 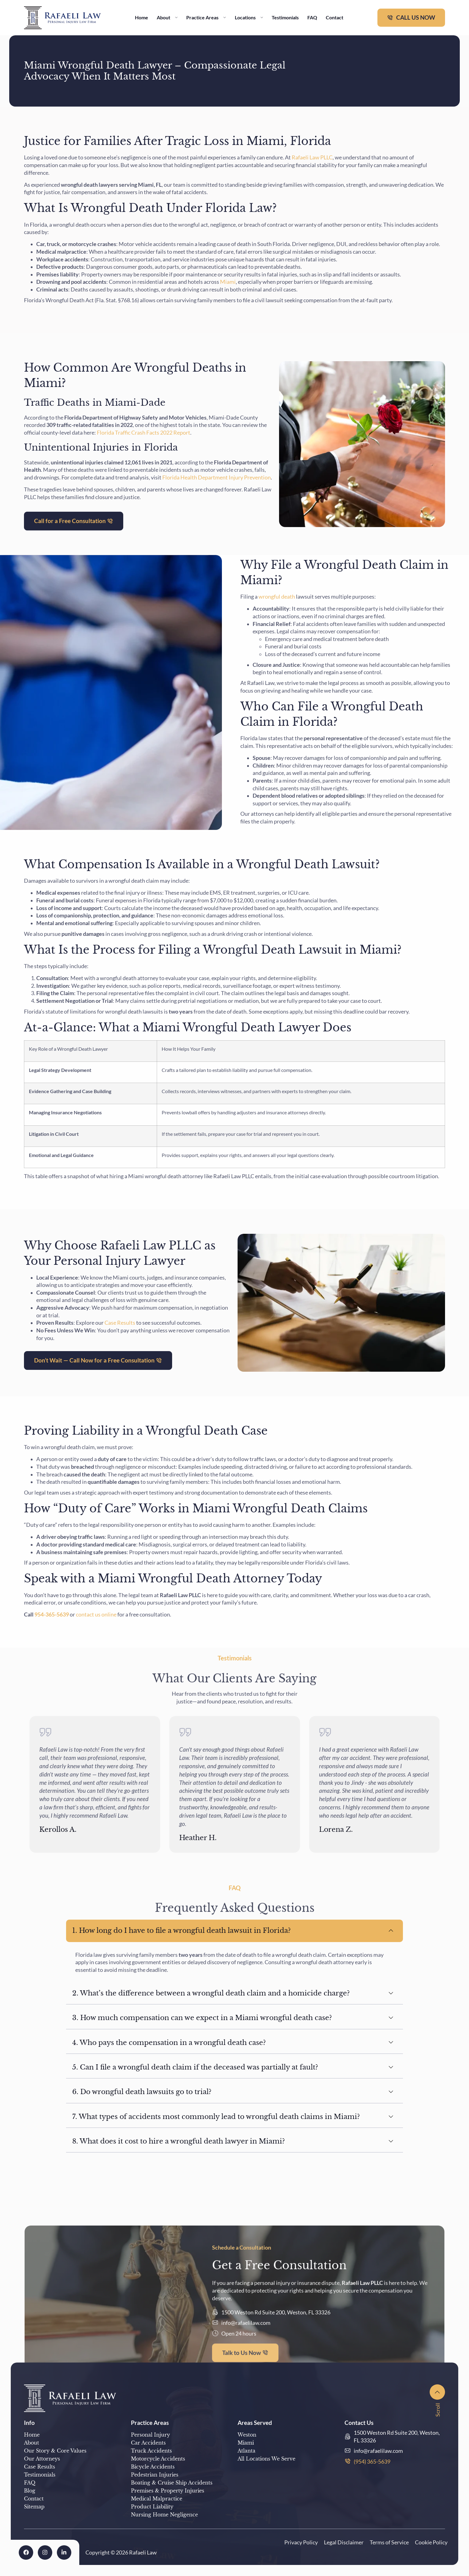 I want to click on Our Attorneys, so click(x=42, y=2458).